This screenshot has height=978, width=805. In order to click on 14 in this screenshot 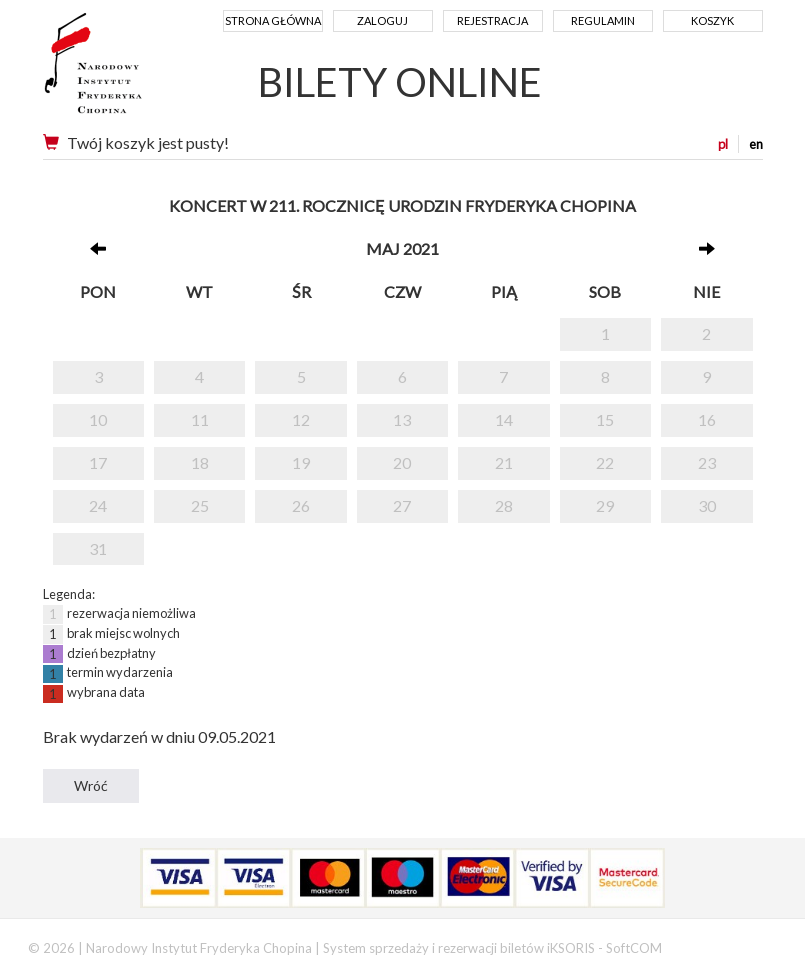, I will do `click(504, 419)`.